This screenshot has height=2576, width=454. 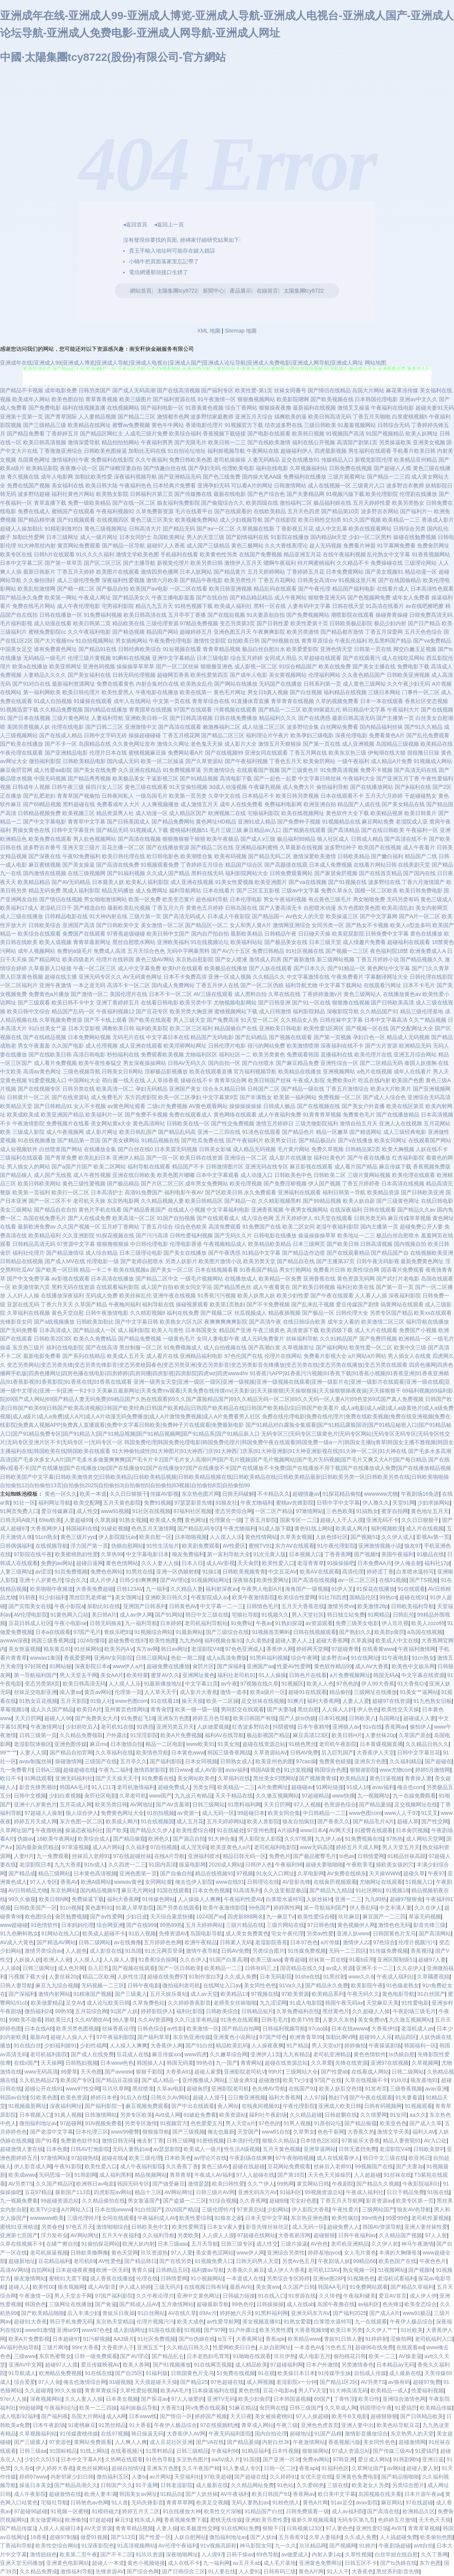 I want to click on 宅男福利影院, so click(x=118, y=606).